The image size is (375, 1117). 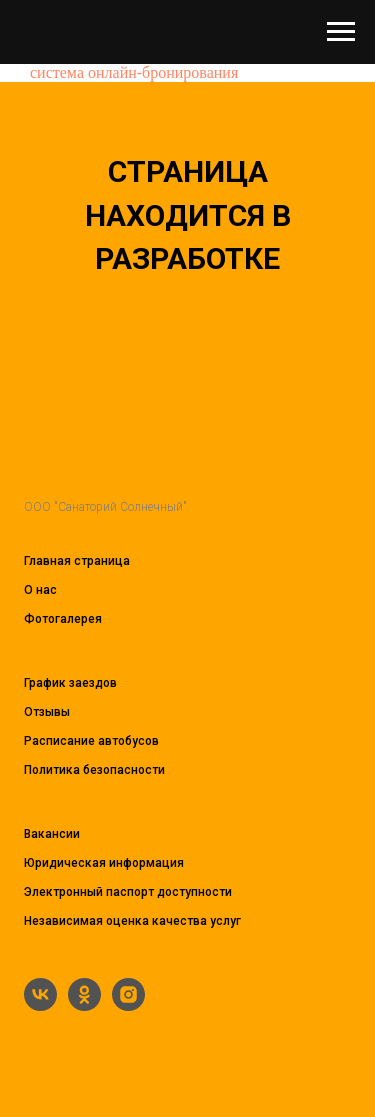 I want to click on Электронный паспорт доступности, so click(x=128, y=892).